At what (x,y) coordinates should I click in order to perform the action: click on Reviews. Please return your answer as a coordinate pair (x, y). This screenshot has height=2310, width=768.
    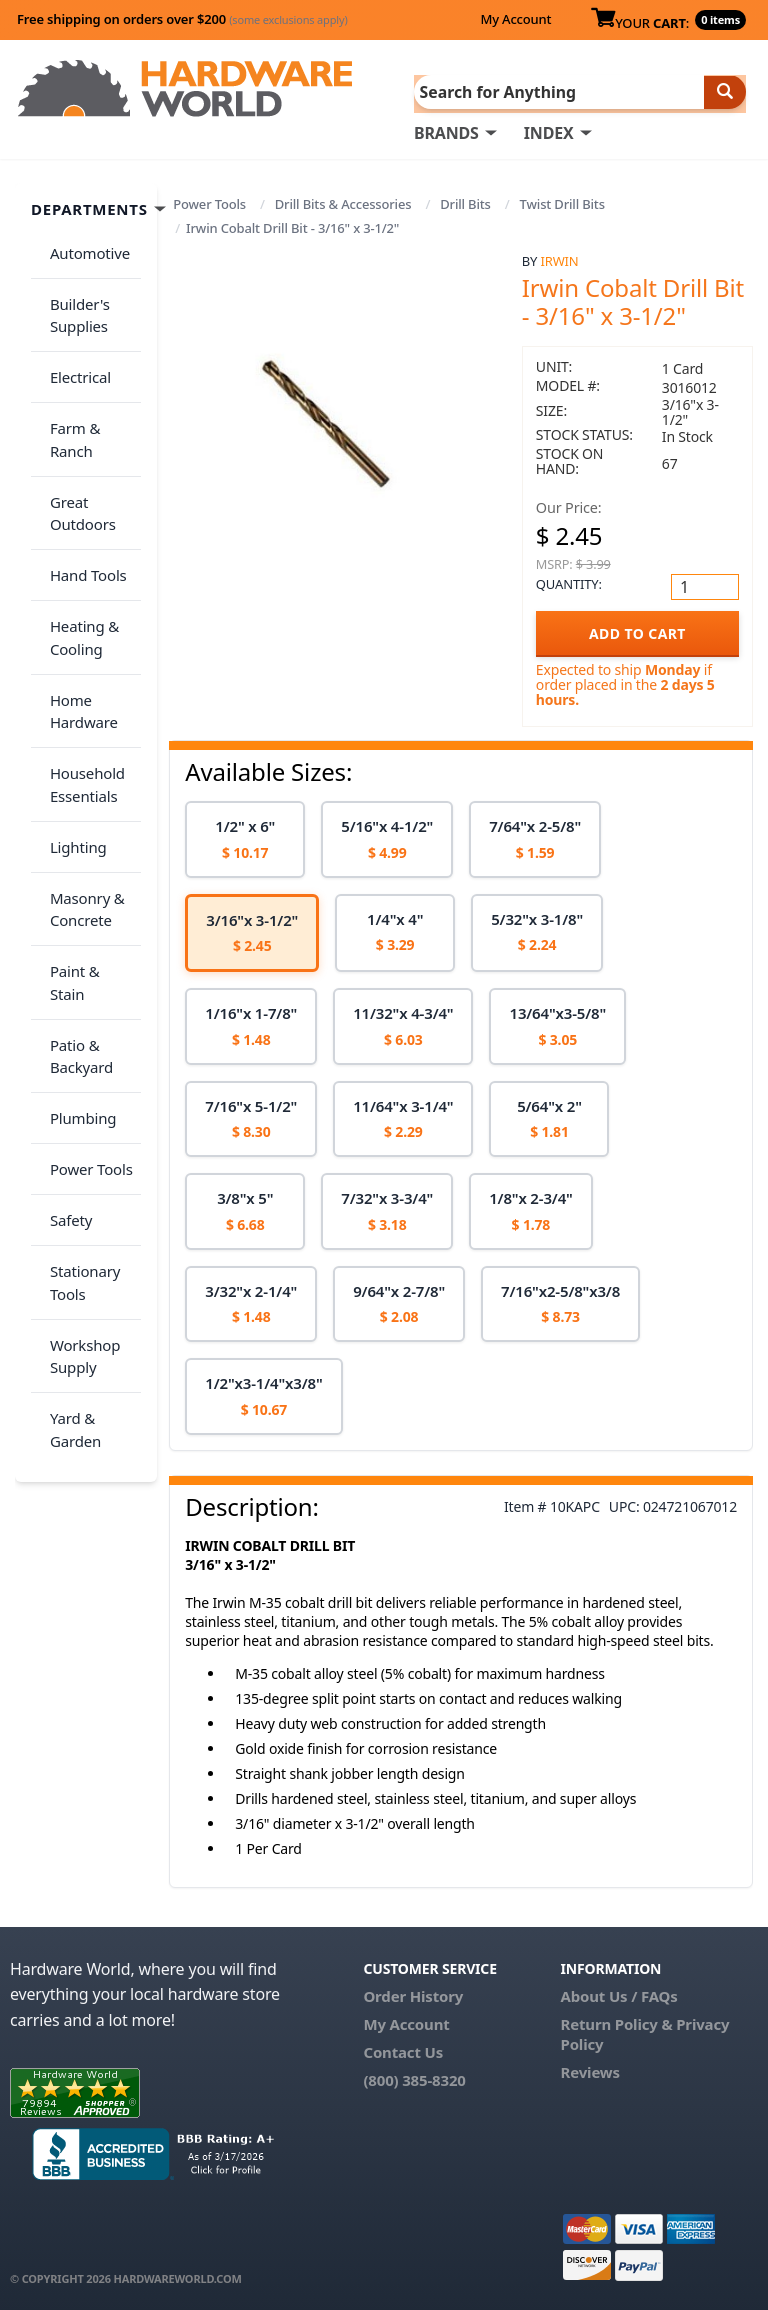
    Looking at the image, I should click on (590, 2070).